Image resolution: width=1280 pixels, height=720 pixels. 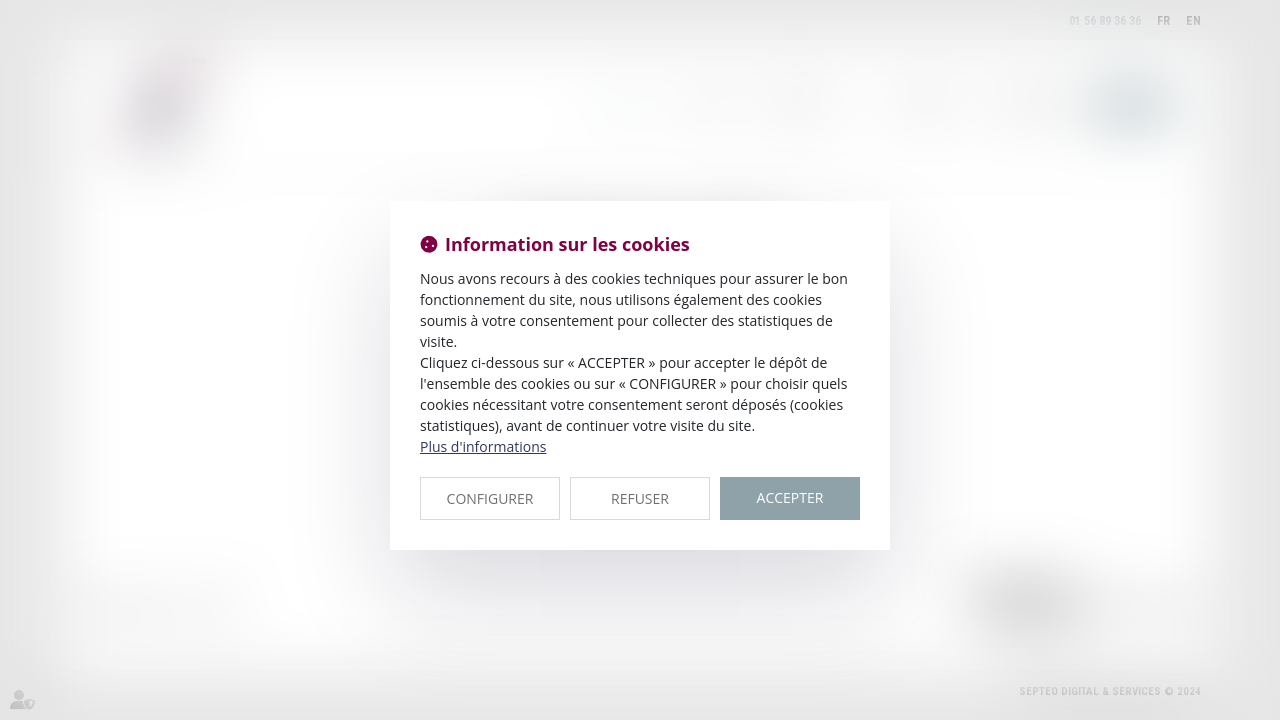 What do you see at coordinates (483, 446) in the screenshot?
I see `Plus d'informations` at bounding box center [483, 446].